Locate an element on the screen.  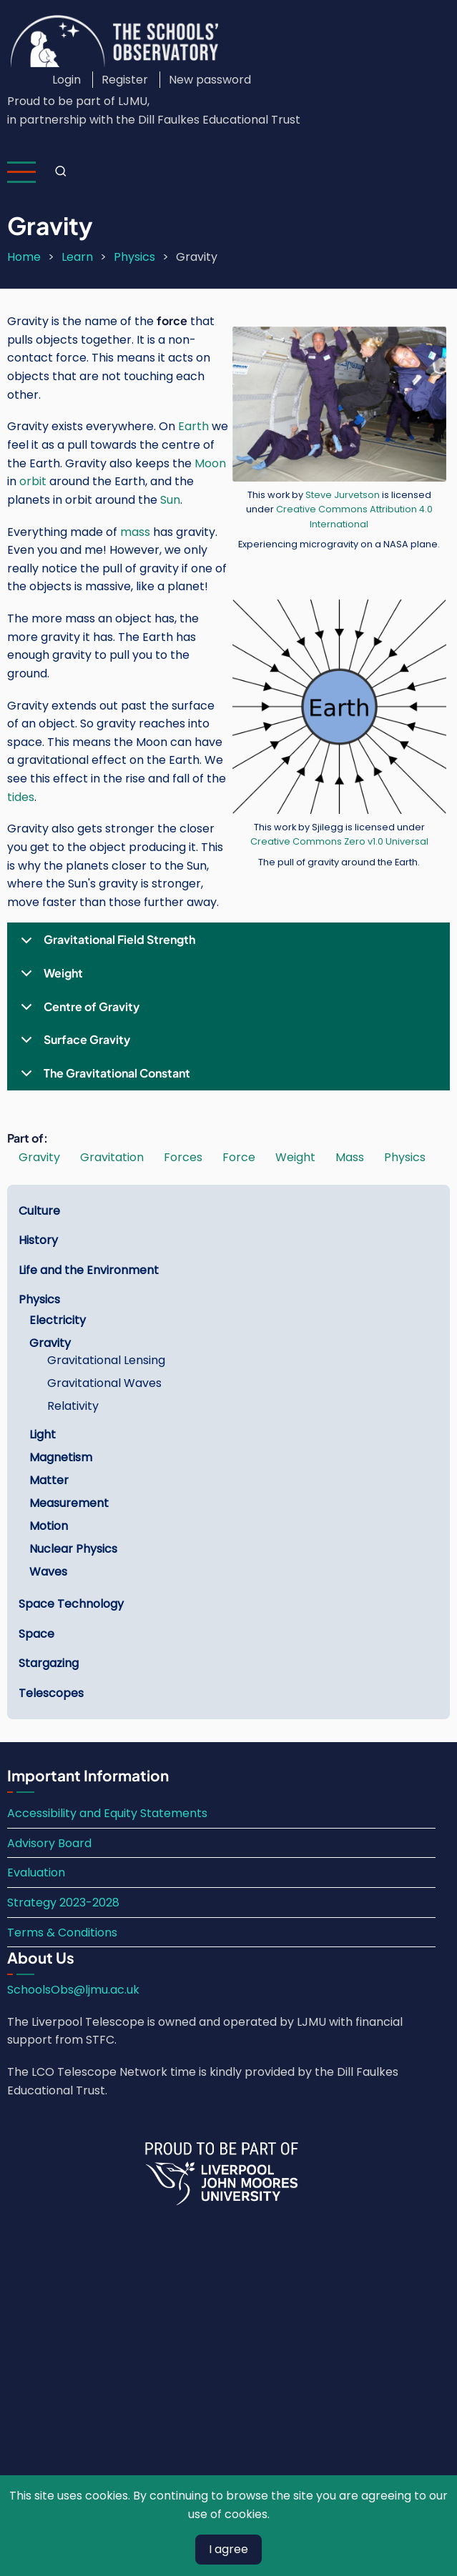
Evaluation is located at coordinates (36, 1872).